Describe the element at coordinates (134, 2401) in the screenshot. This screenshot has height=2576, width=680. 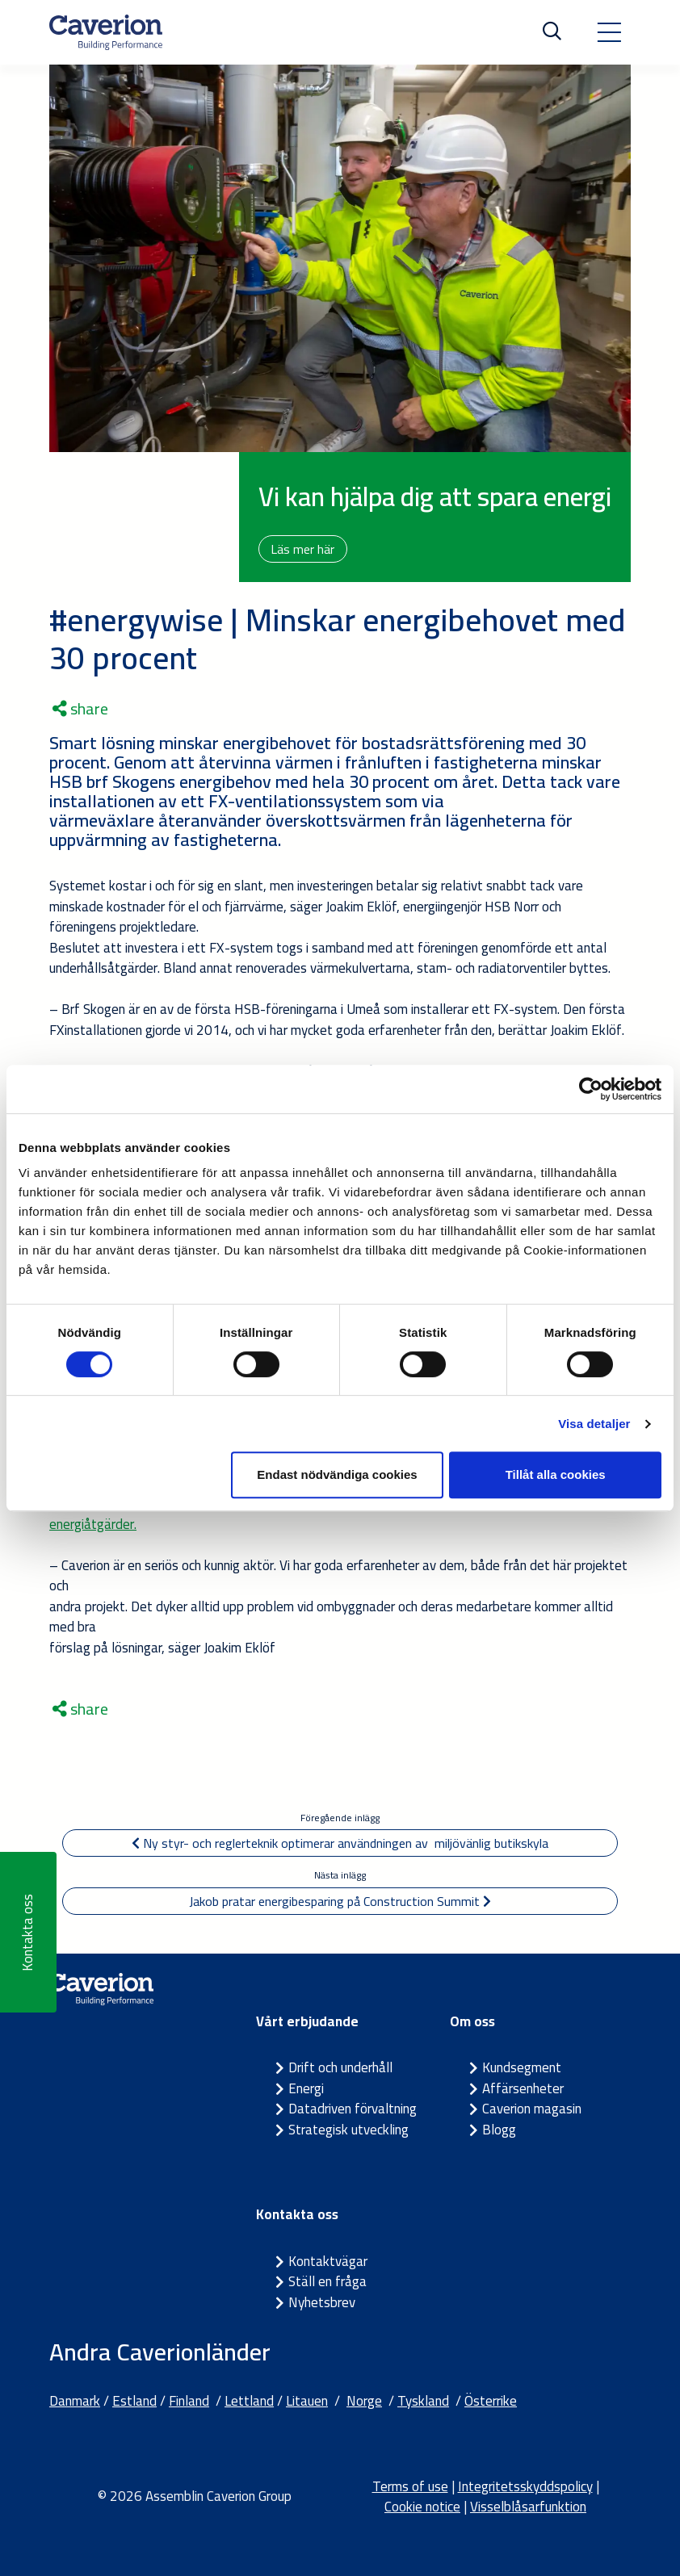
I see `Estland` at that location.